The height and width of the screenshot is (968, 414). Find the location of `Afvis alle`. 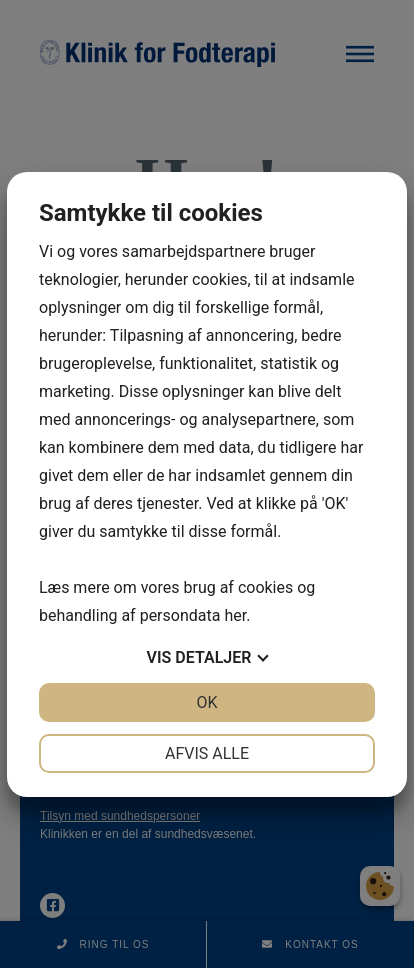

Afvis alle is located at coordinates (207, 753).